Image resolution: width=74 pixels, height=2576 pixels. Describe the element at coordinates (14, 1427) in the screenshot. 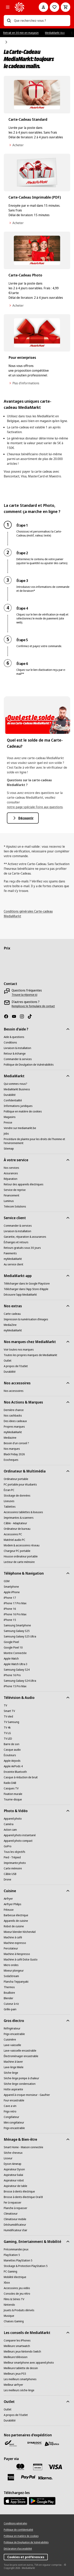

I see `[Propres marques]` at that location.